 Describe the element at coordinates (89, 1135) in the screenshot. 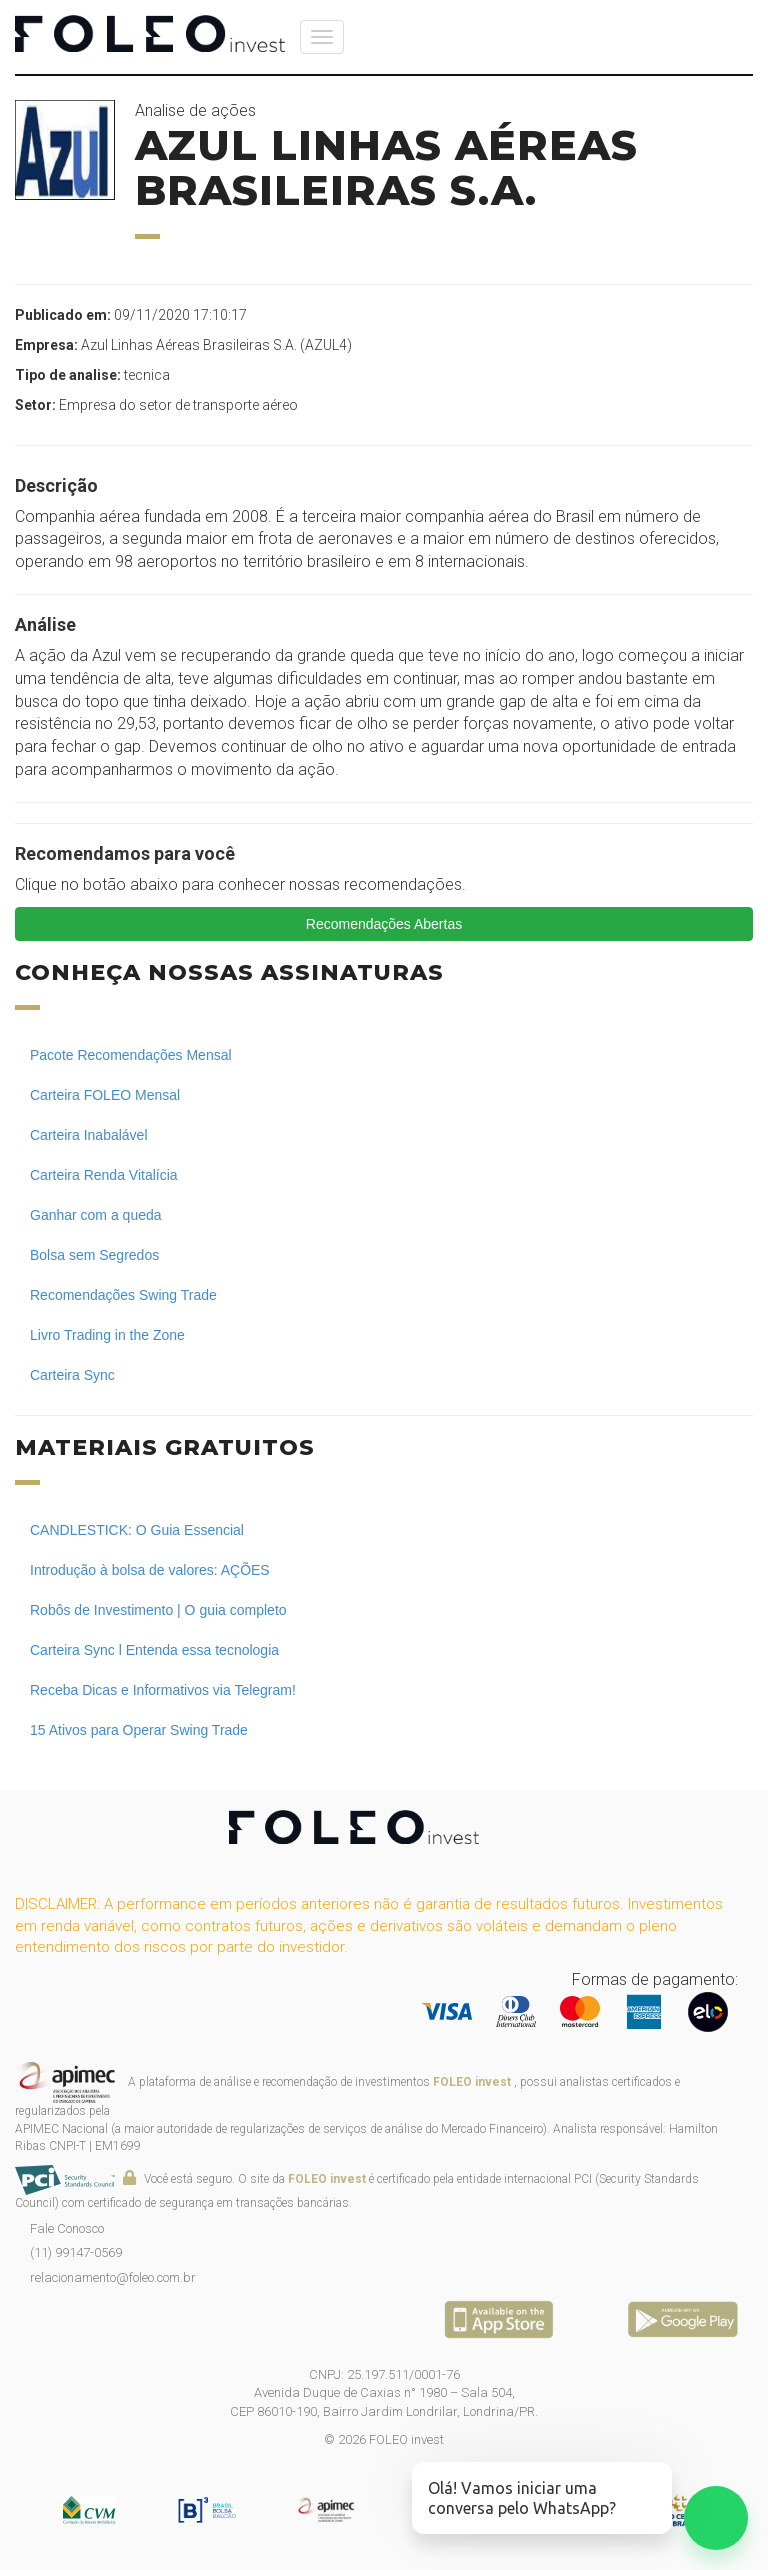

I see `Carteira Inabalável` at that location.